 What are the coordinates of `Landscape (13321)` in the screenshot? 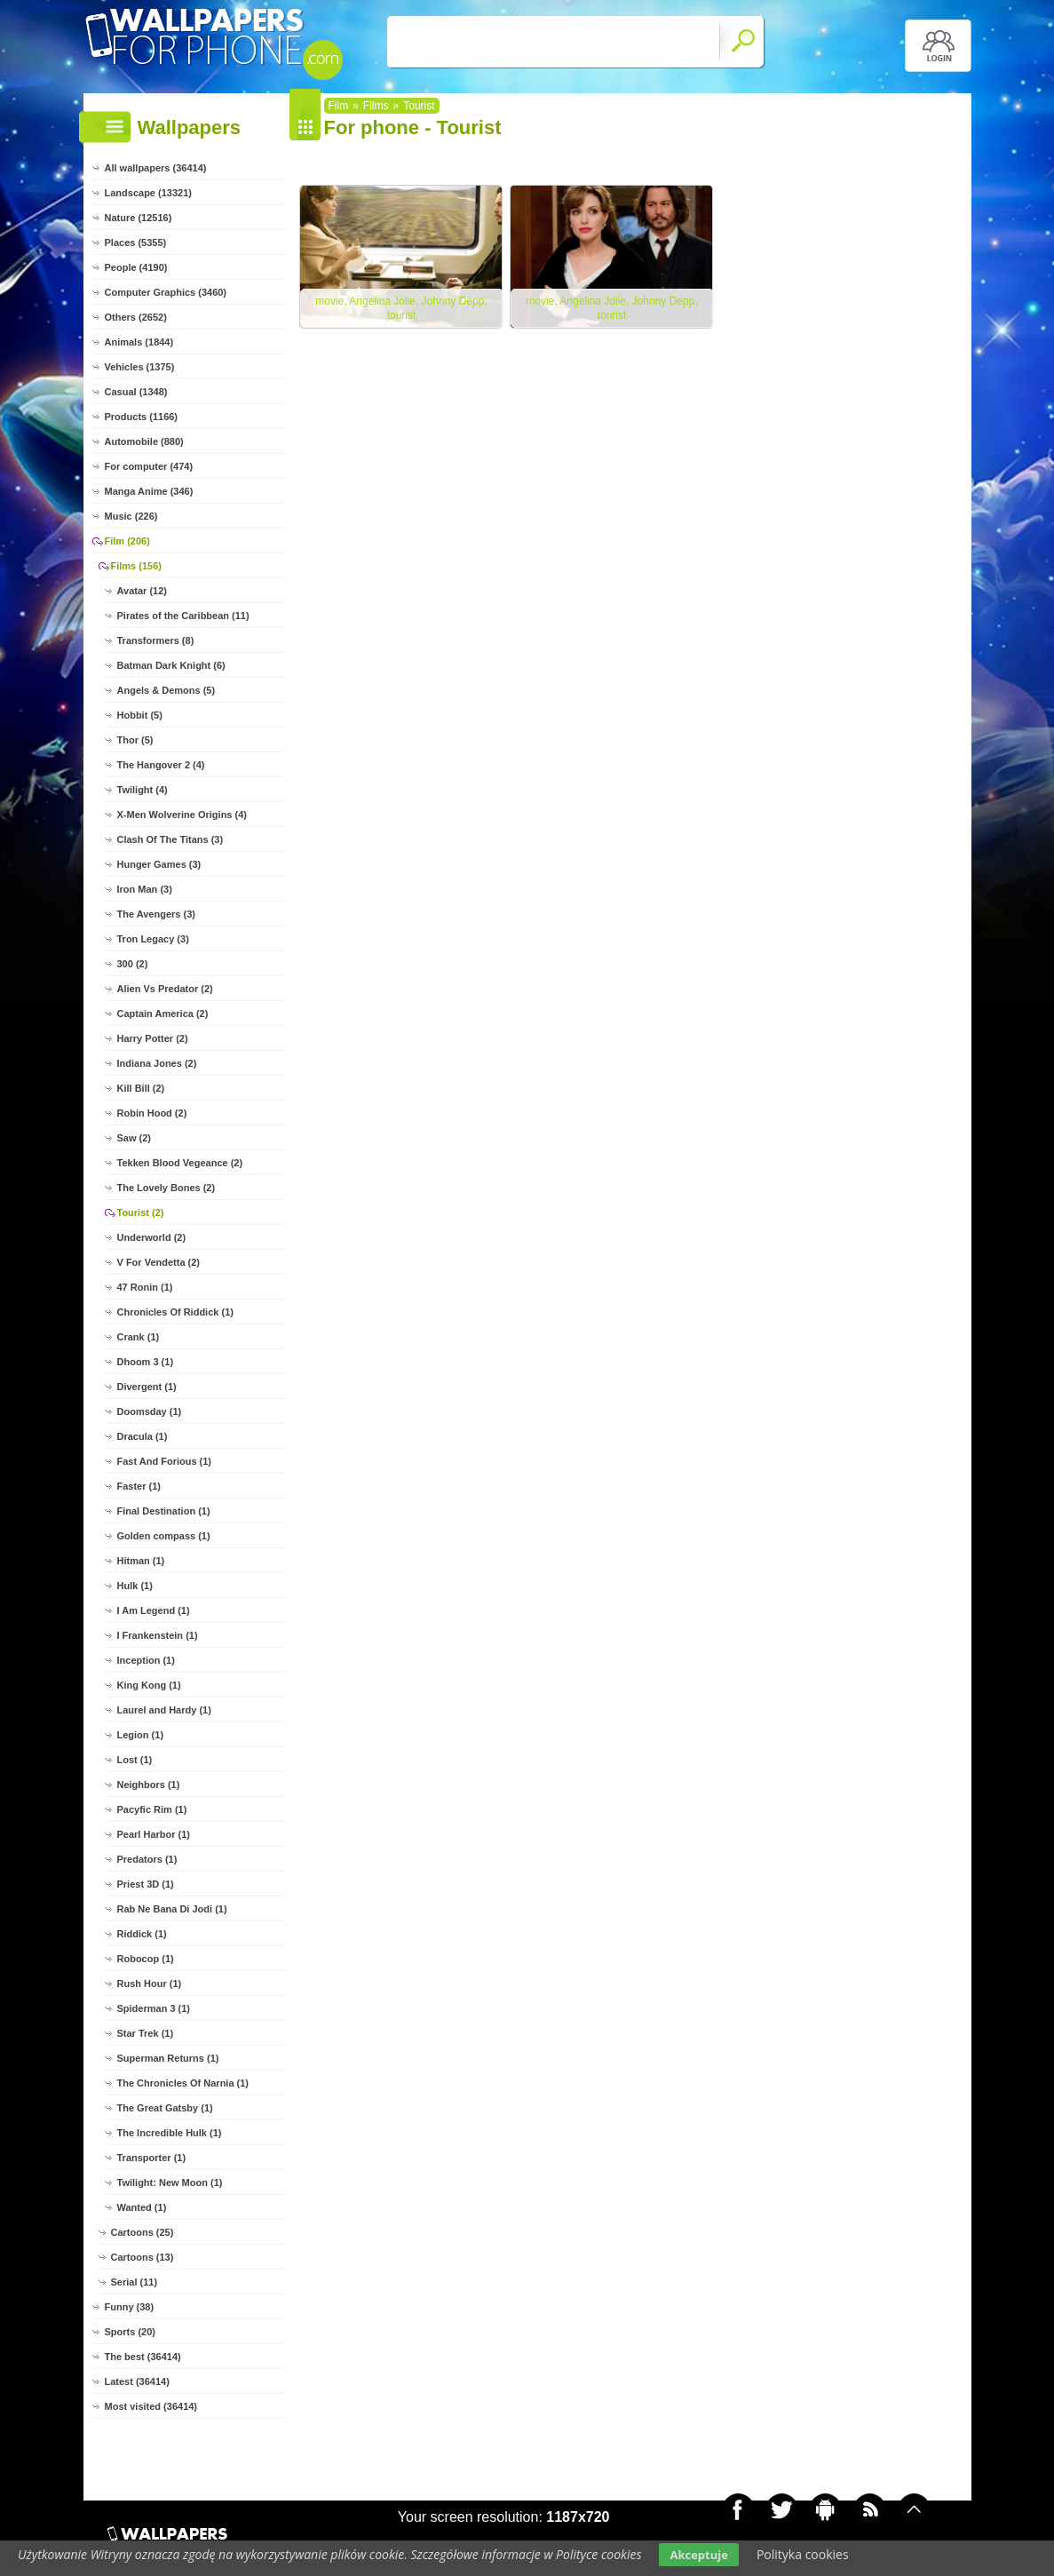 It's located at (148, 192).